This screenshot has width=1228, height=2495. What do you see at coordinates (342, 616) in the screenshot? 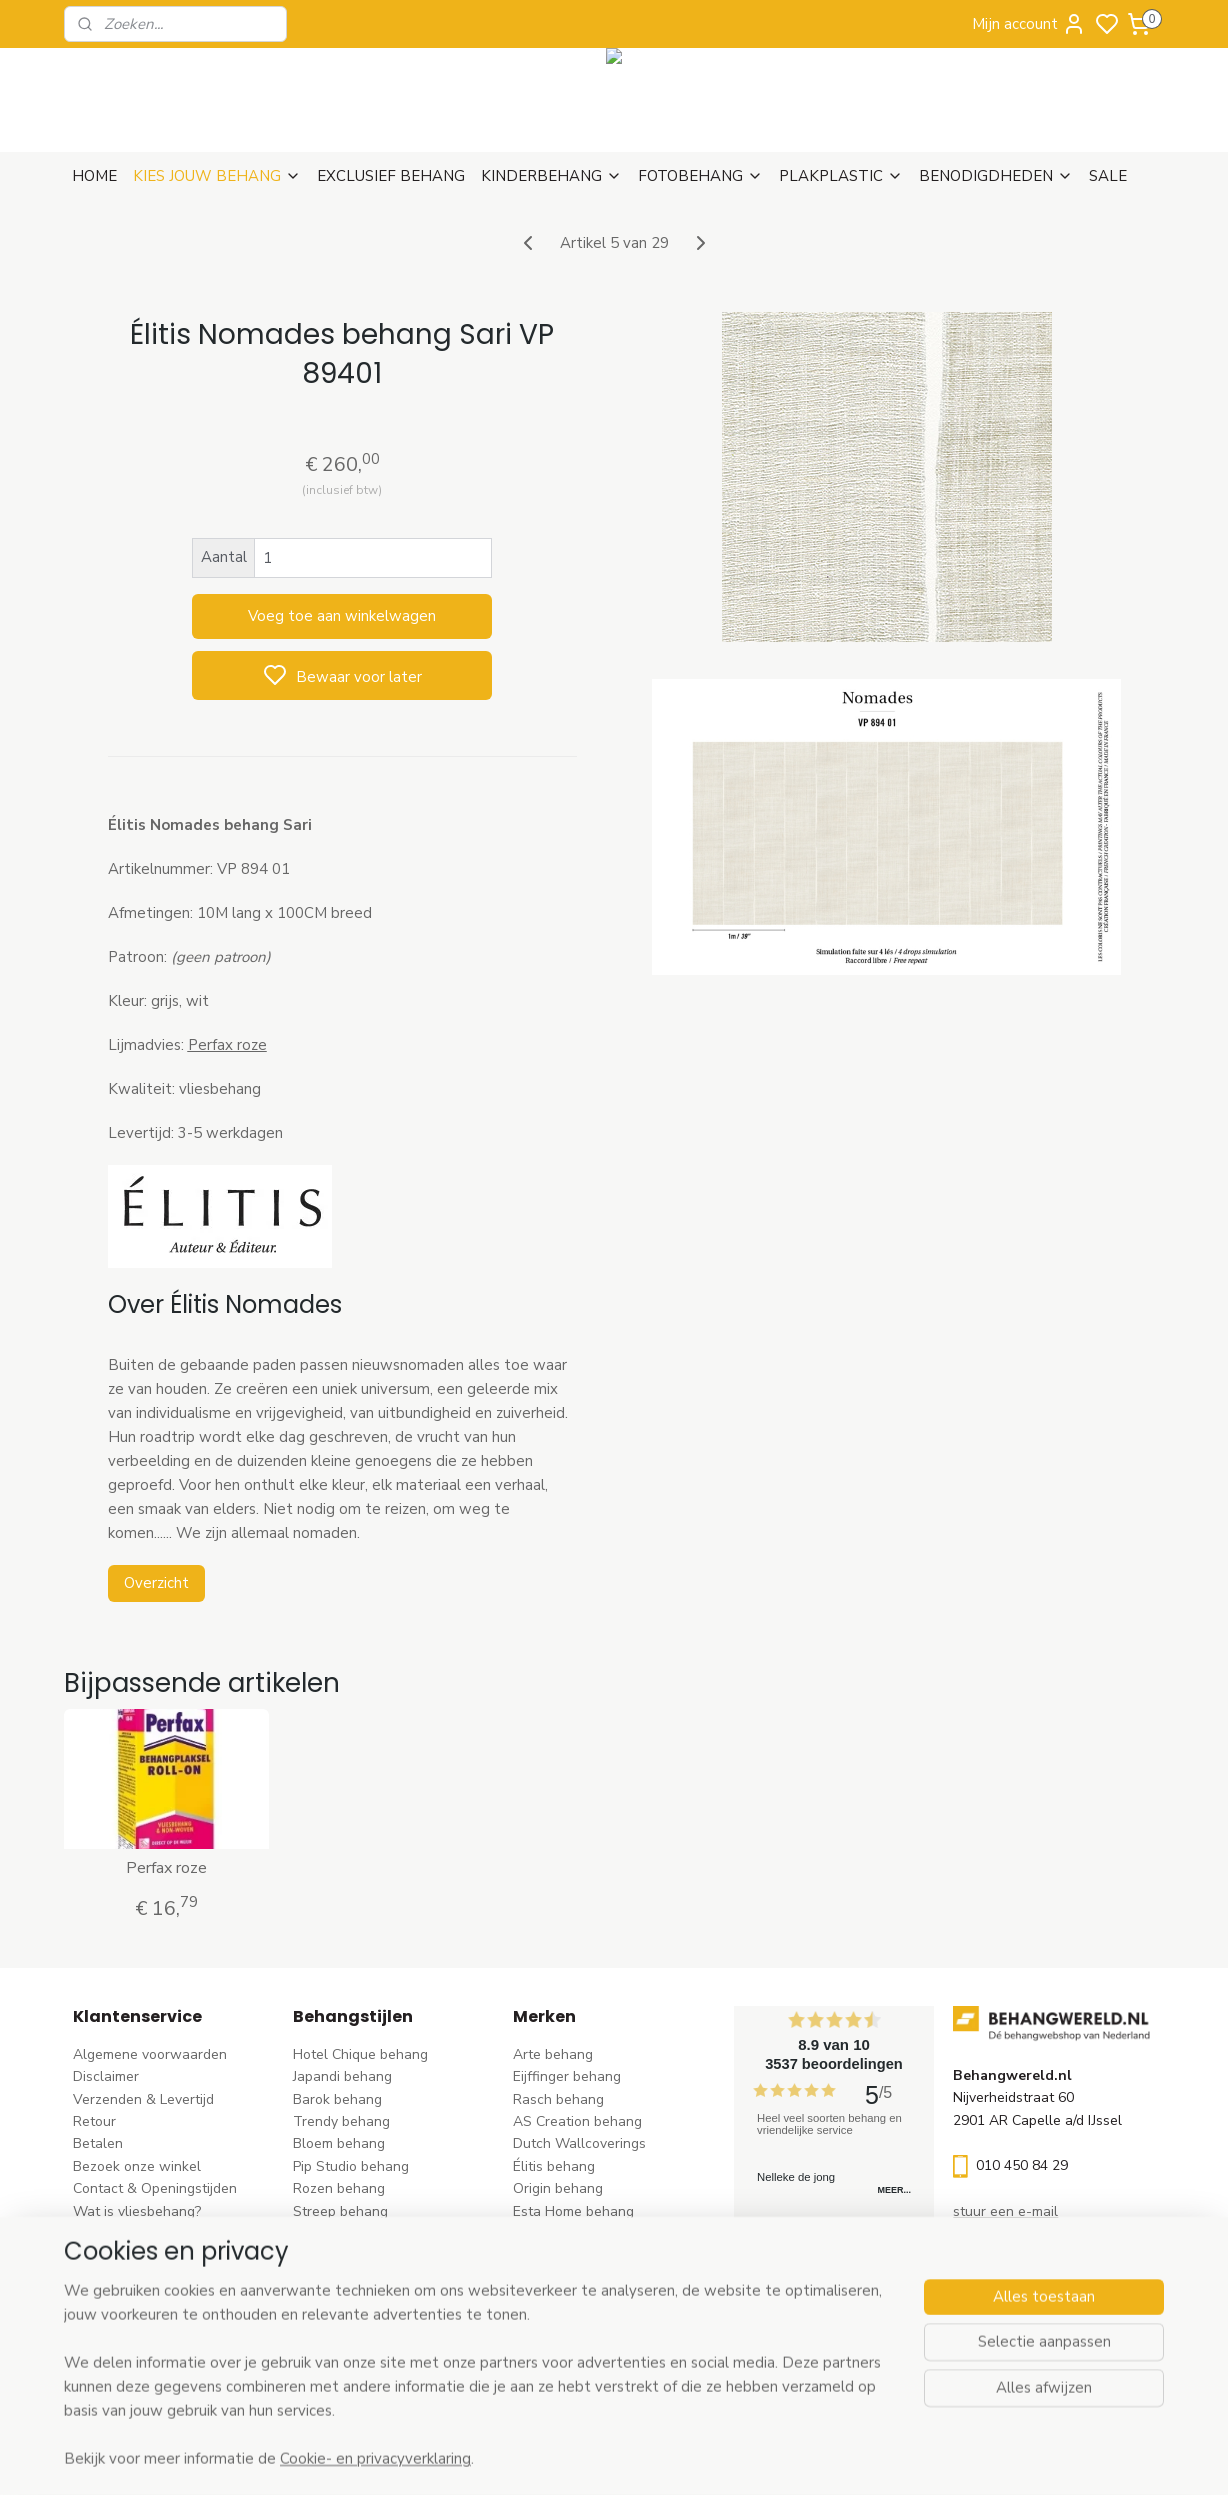
I see `Voeg toe aan winkelwagen` at bounding box center [342, 616].